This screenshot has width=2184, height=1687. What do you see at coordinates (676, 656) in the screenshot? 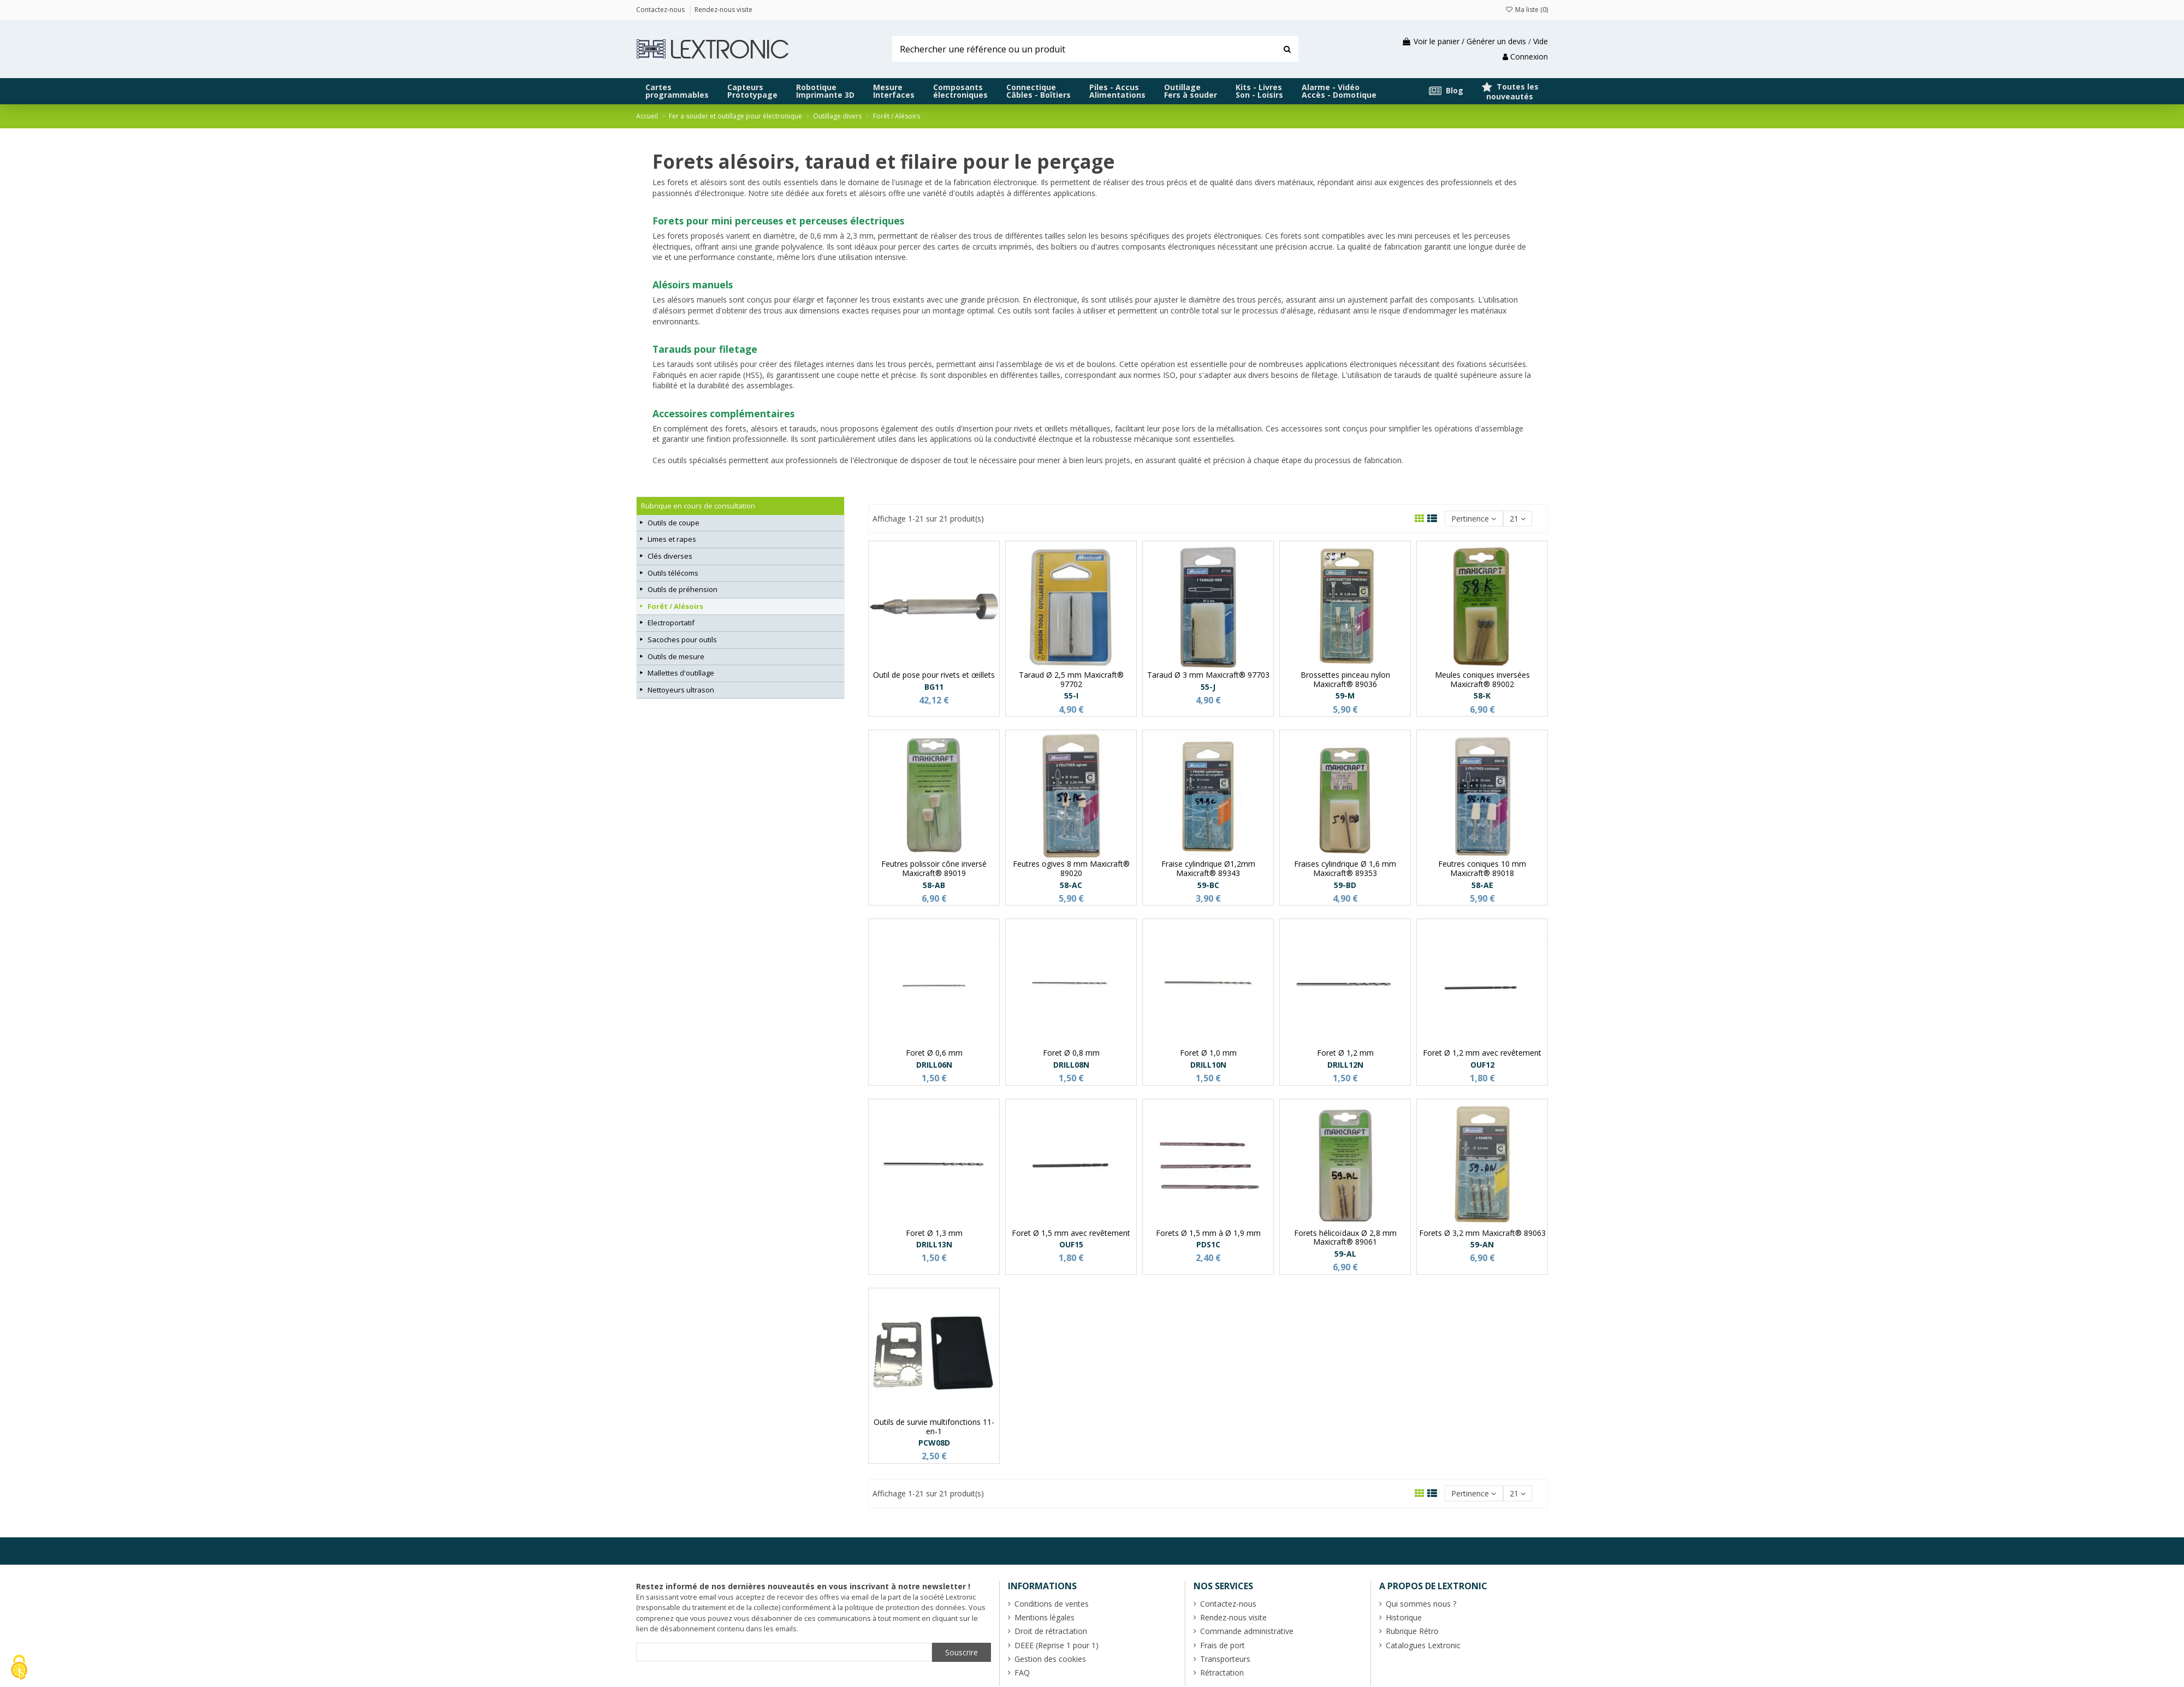
I see `Outils de mesure` at bounding box center [676, 656].